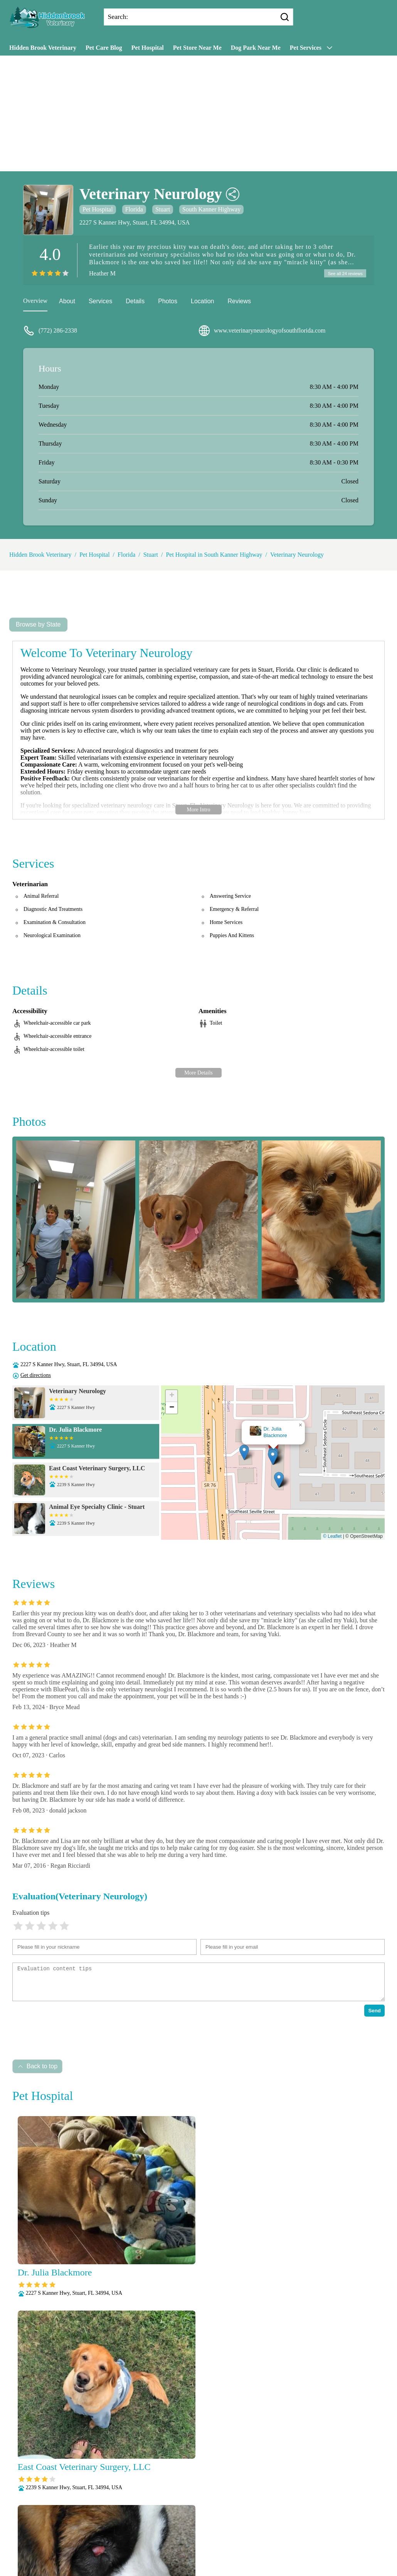  Describe the element at coordinates (256, 47) in the screenshot. I see `Dog Park Near Me` at that location.